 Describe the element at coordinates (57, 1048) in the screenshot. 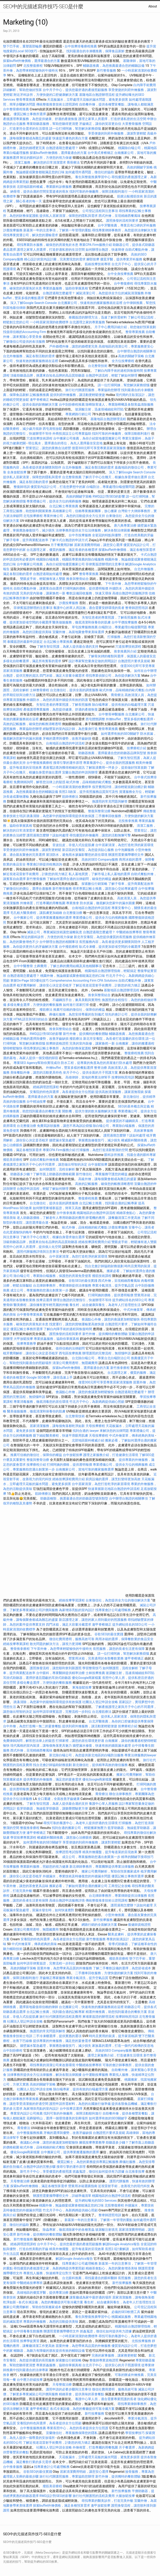

I see `尋找專業的記帳士事務所，為您的財務保駕護航` at that location.